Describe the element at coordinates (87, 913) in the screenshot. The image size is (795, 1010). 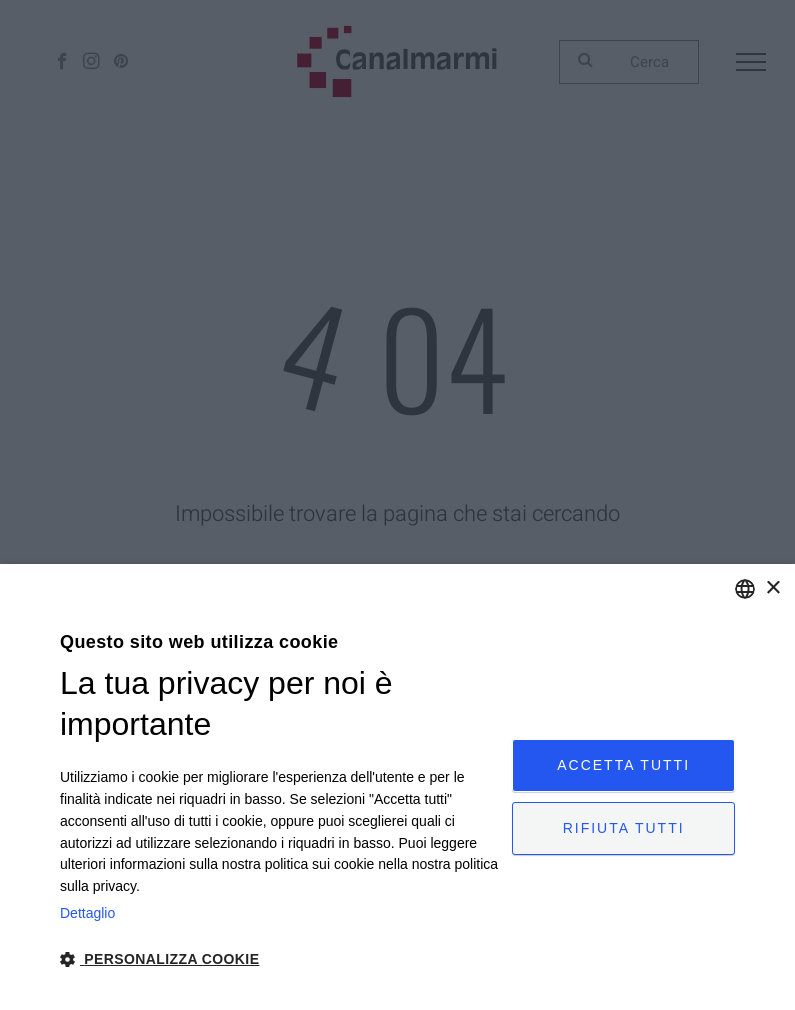
I see `Dettaglio [Privacy Policy, opens a new window]` at that location.